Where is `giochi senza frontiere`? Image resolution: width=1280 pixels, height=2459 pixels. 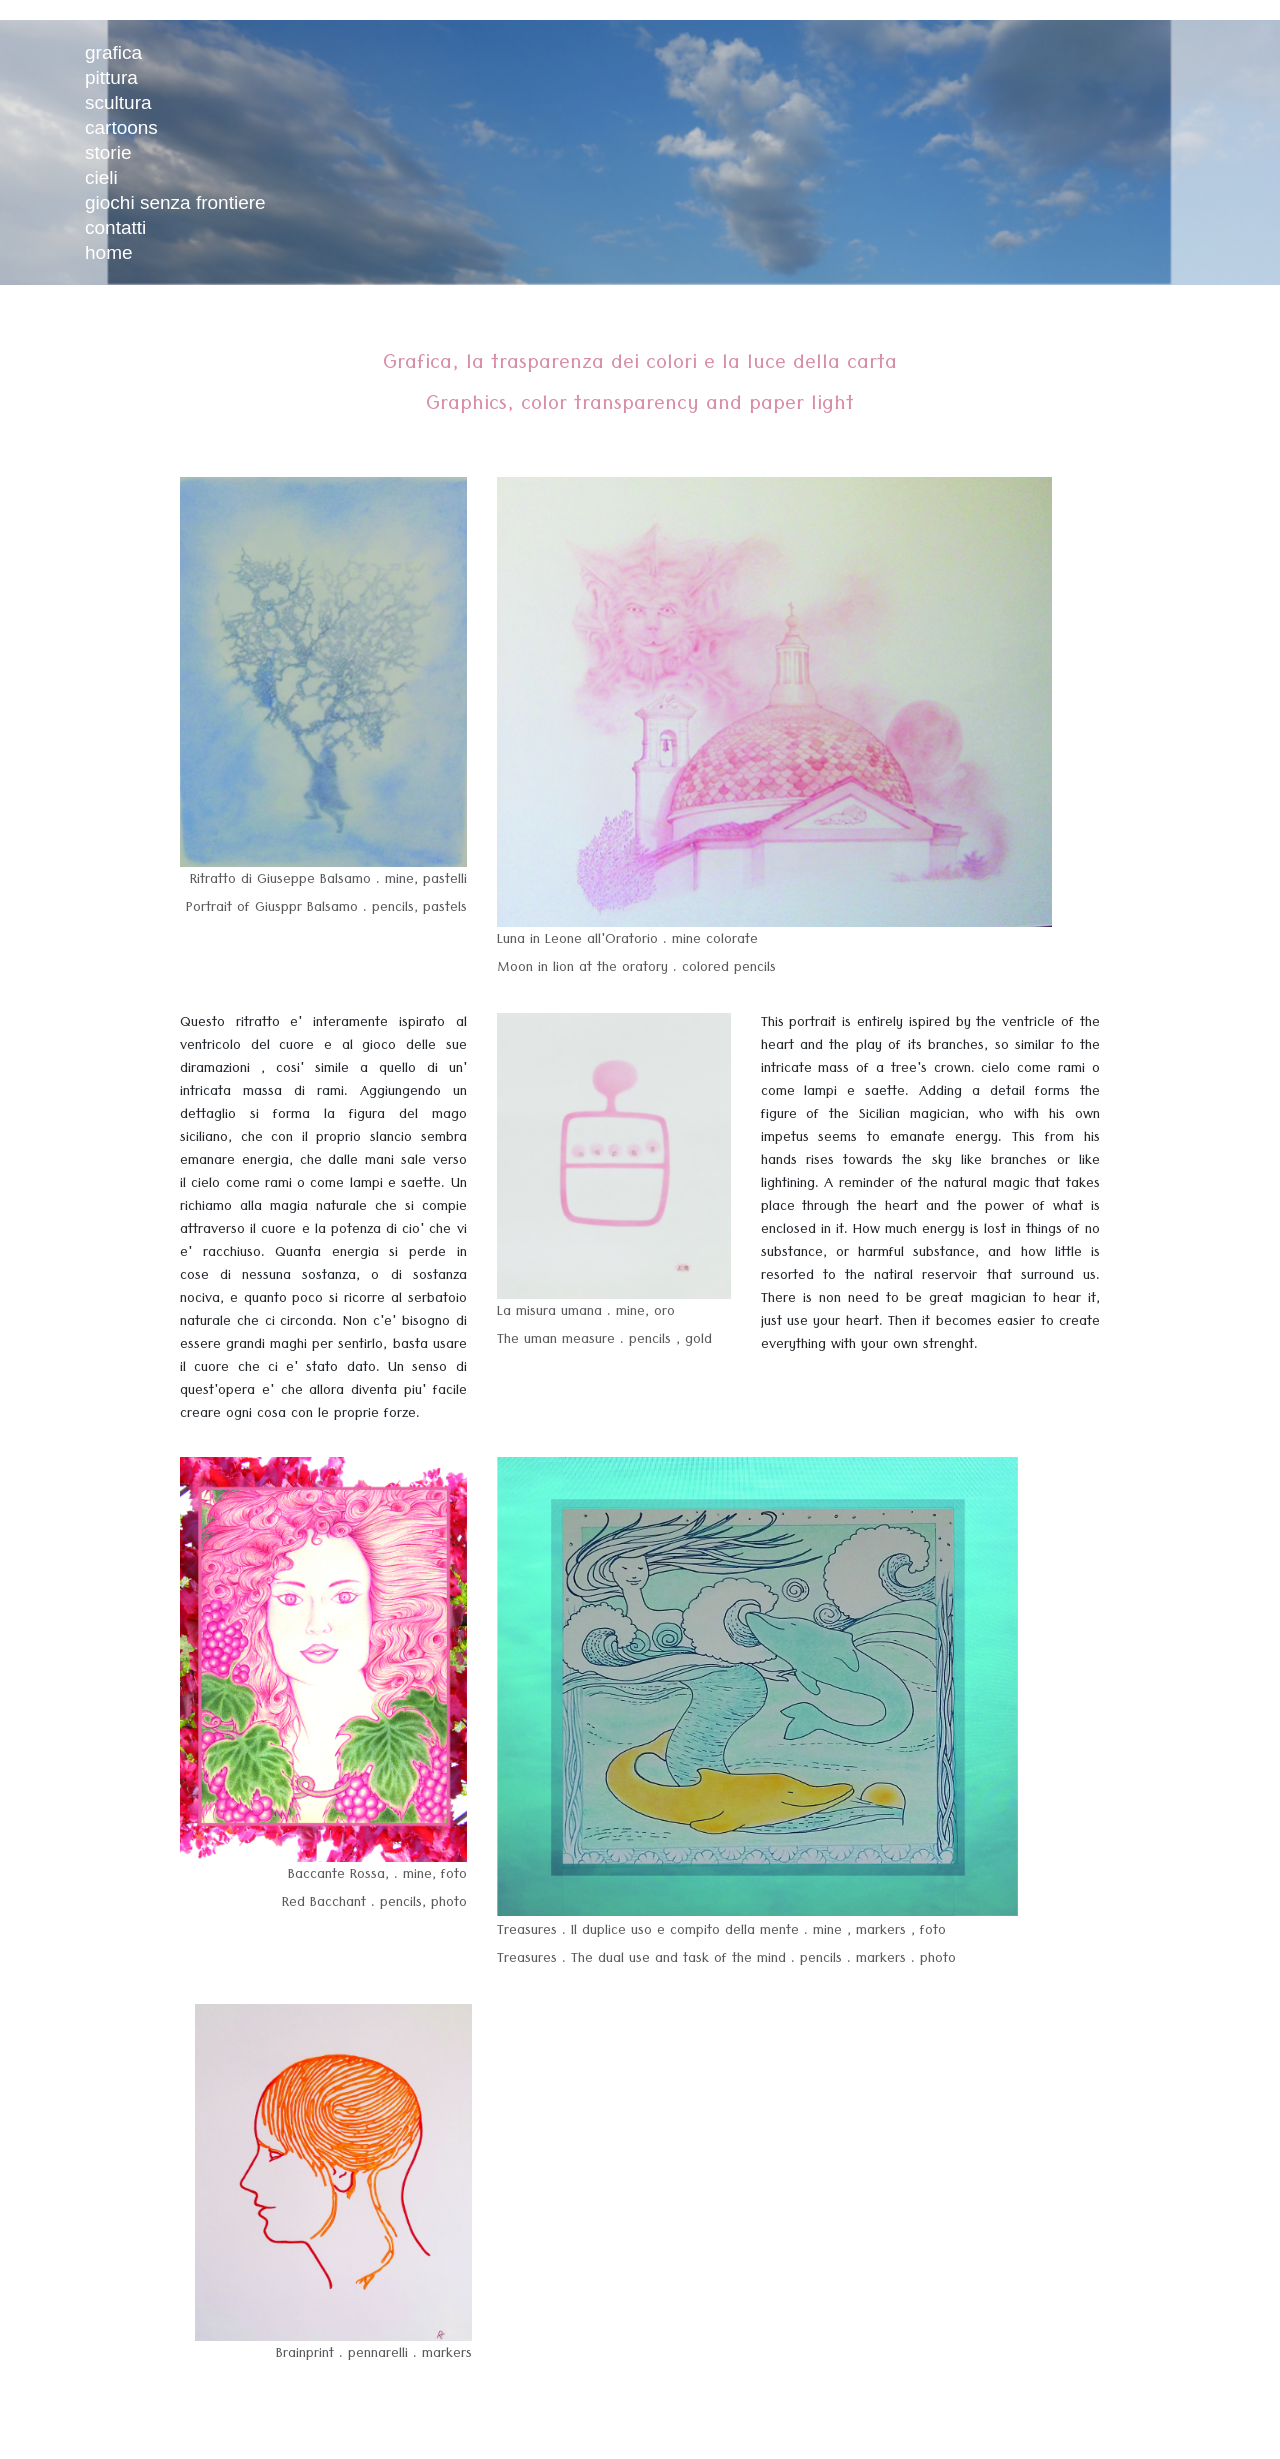 giochi senza frontiere is located at coordinates (175, 202).